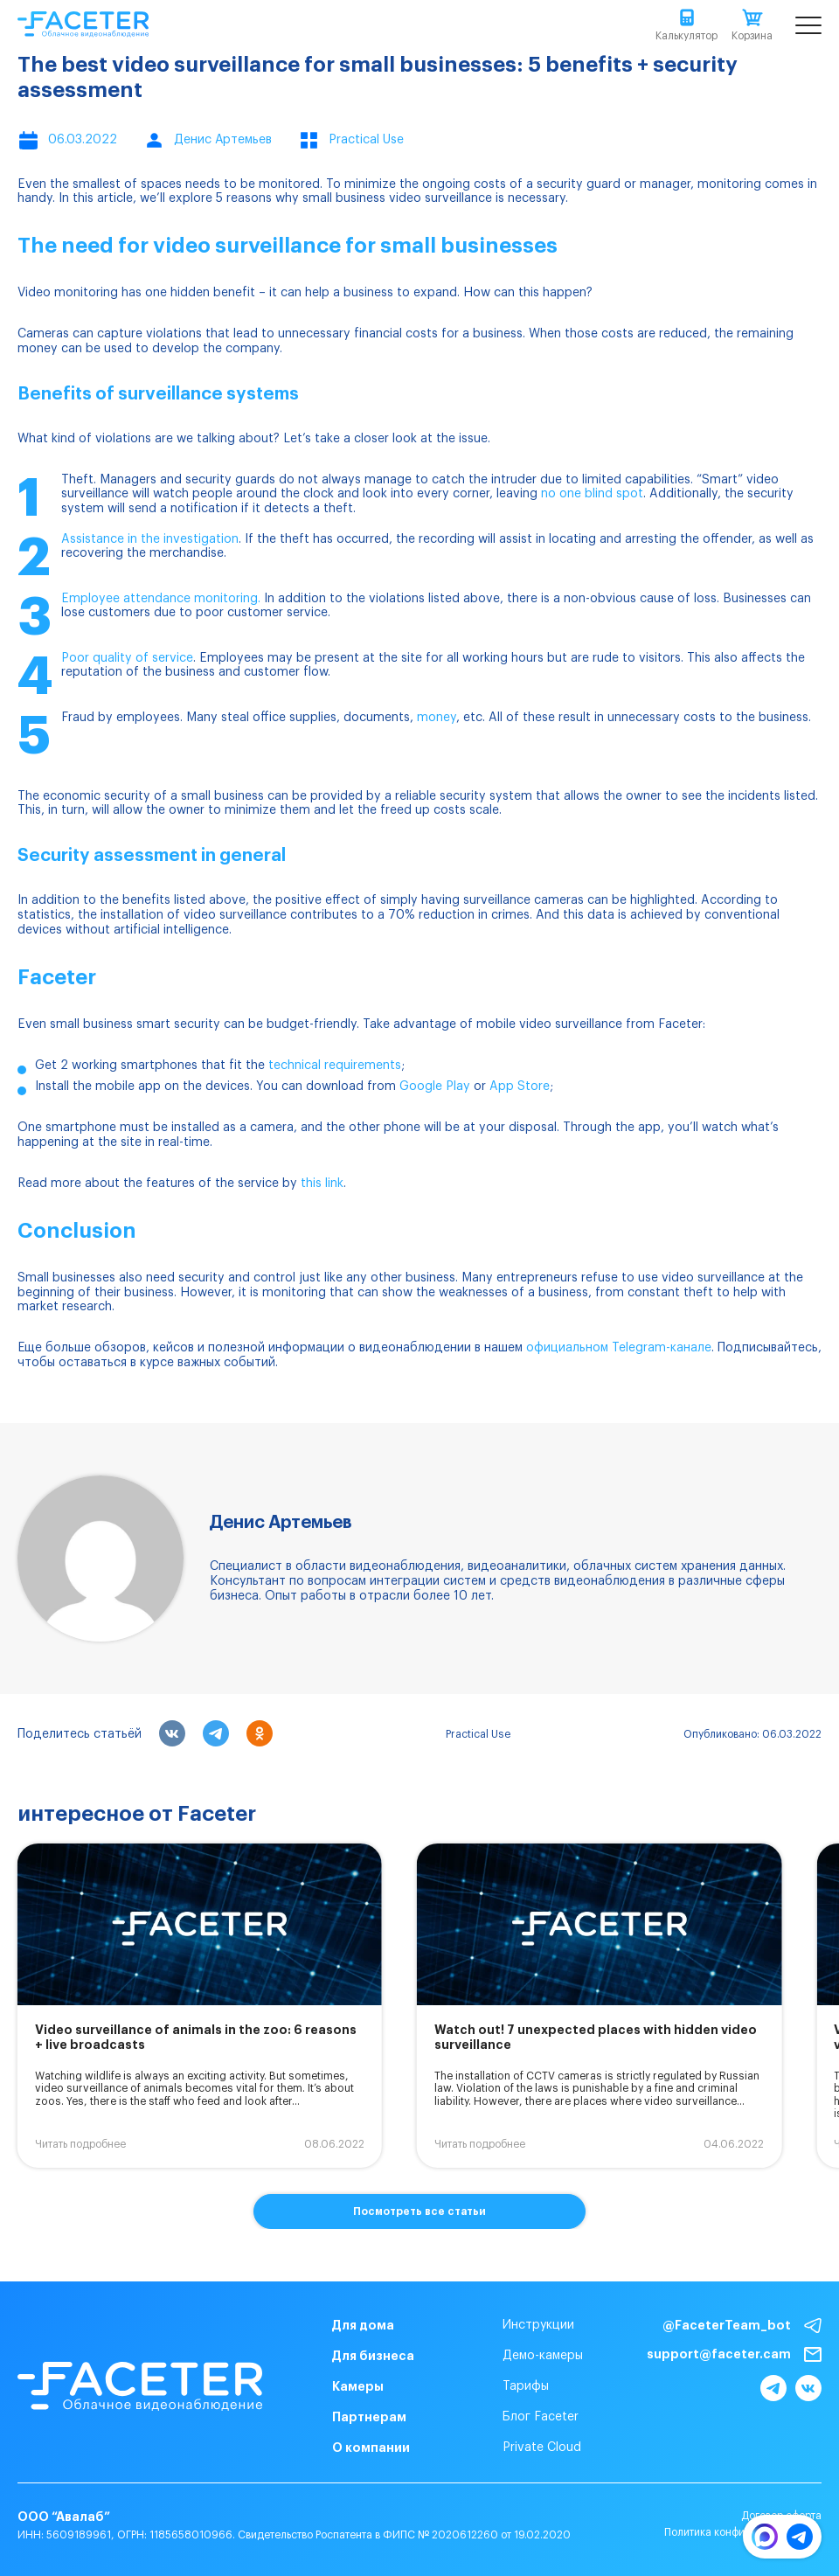 Image resolution: width=839 pixels, height=2576 pixels. I want to click on Камеры, so click(358, 2386).